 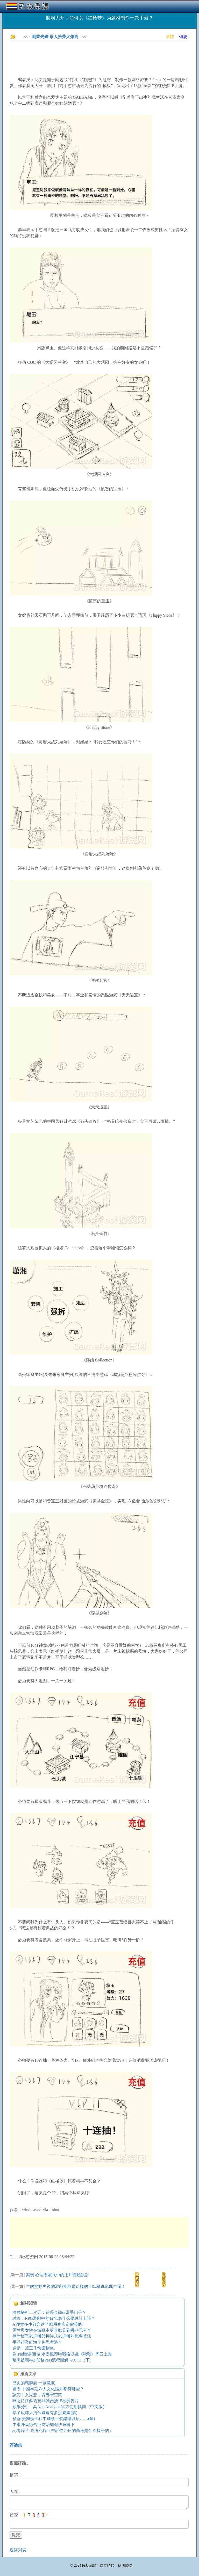 I want to click on 讀詩｜女兒悲，青春守空閨, so click(x=37, y=2395).